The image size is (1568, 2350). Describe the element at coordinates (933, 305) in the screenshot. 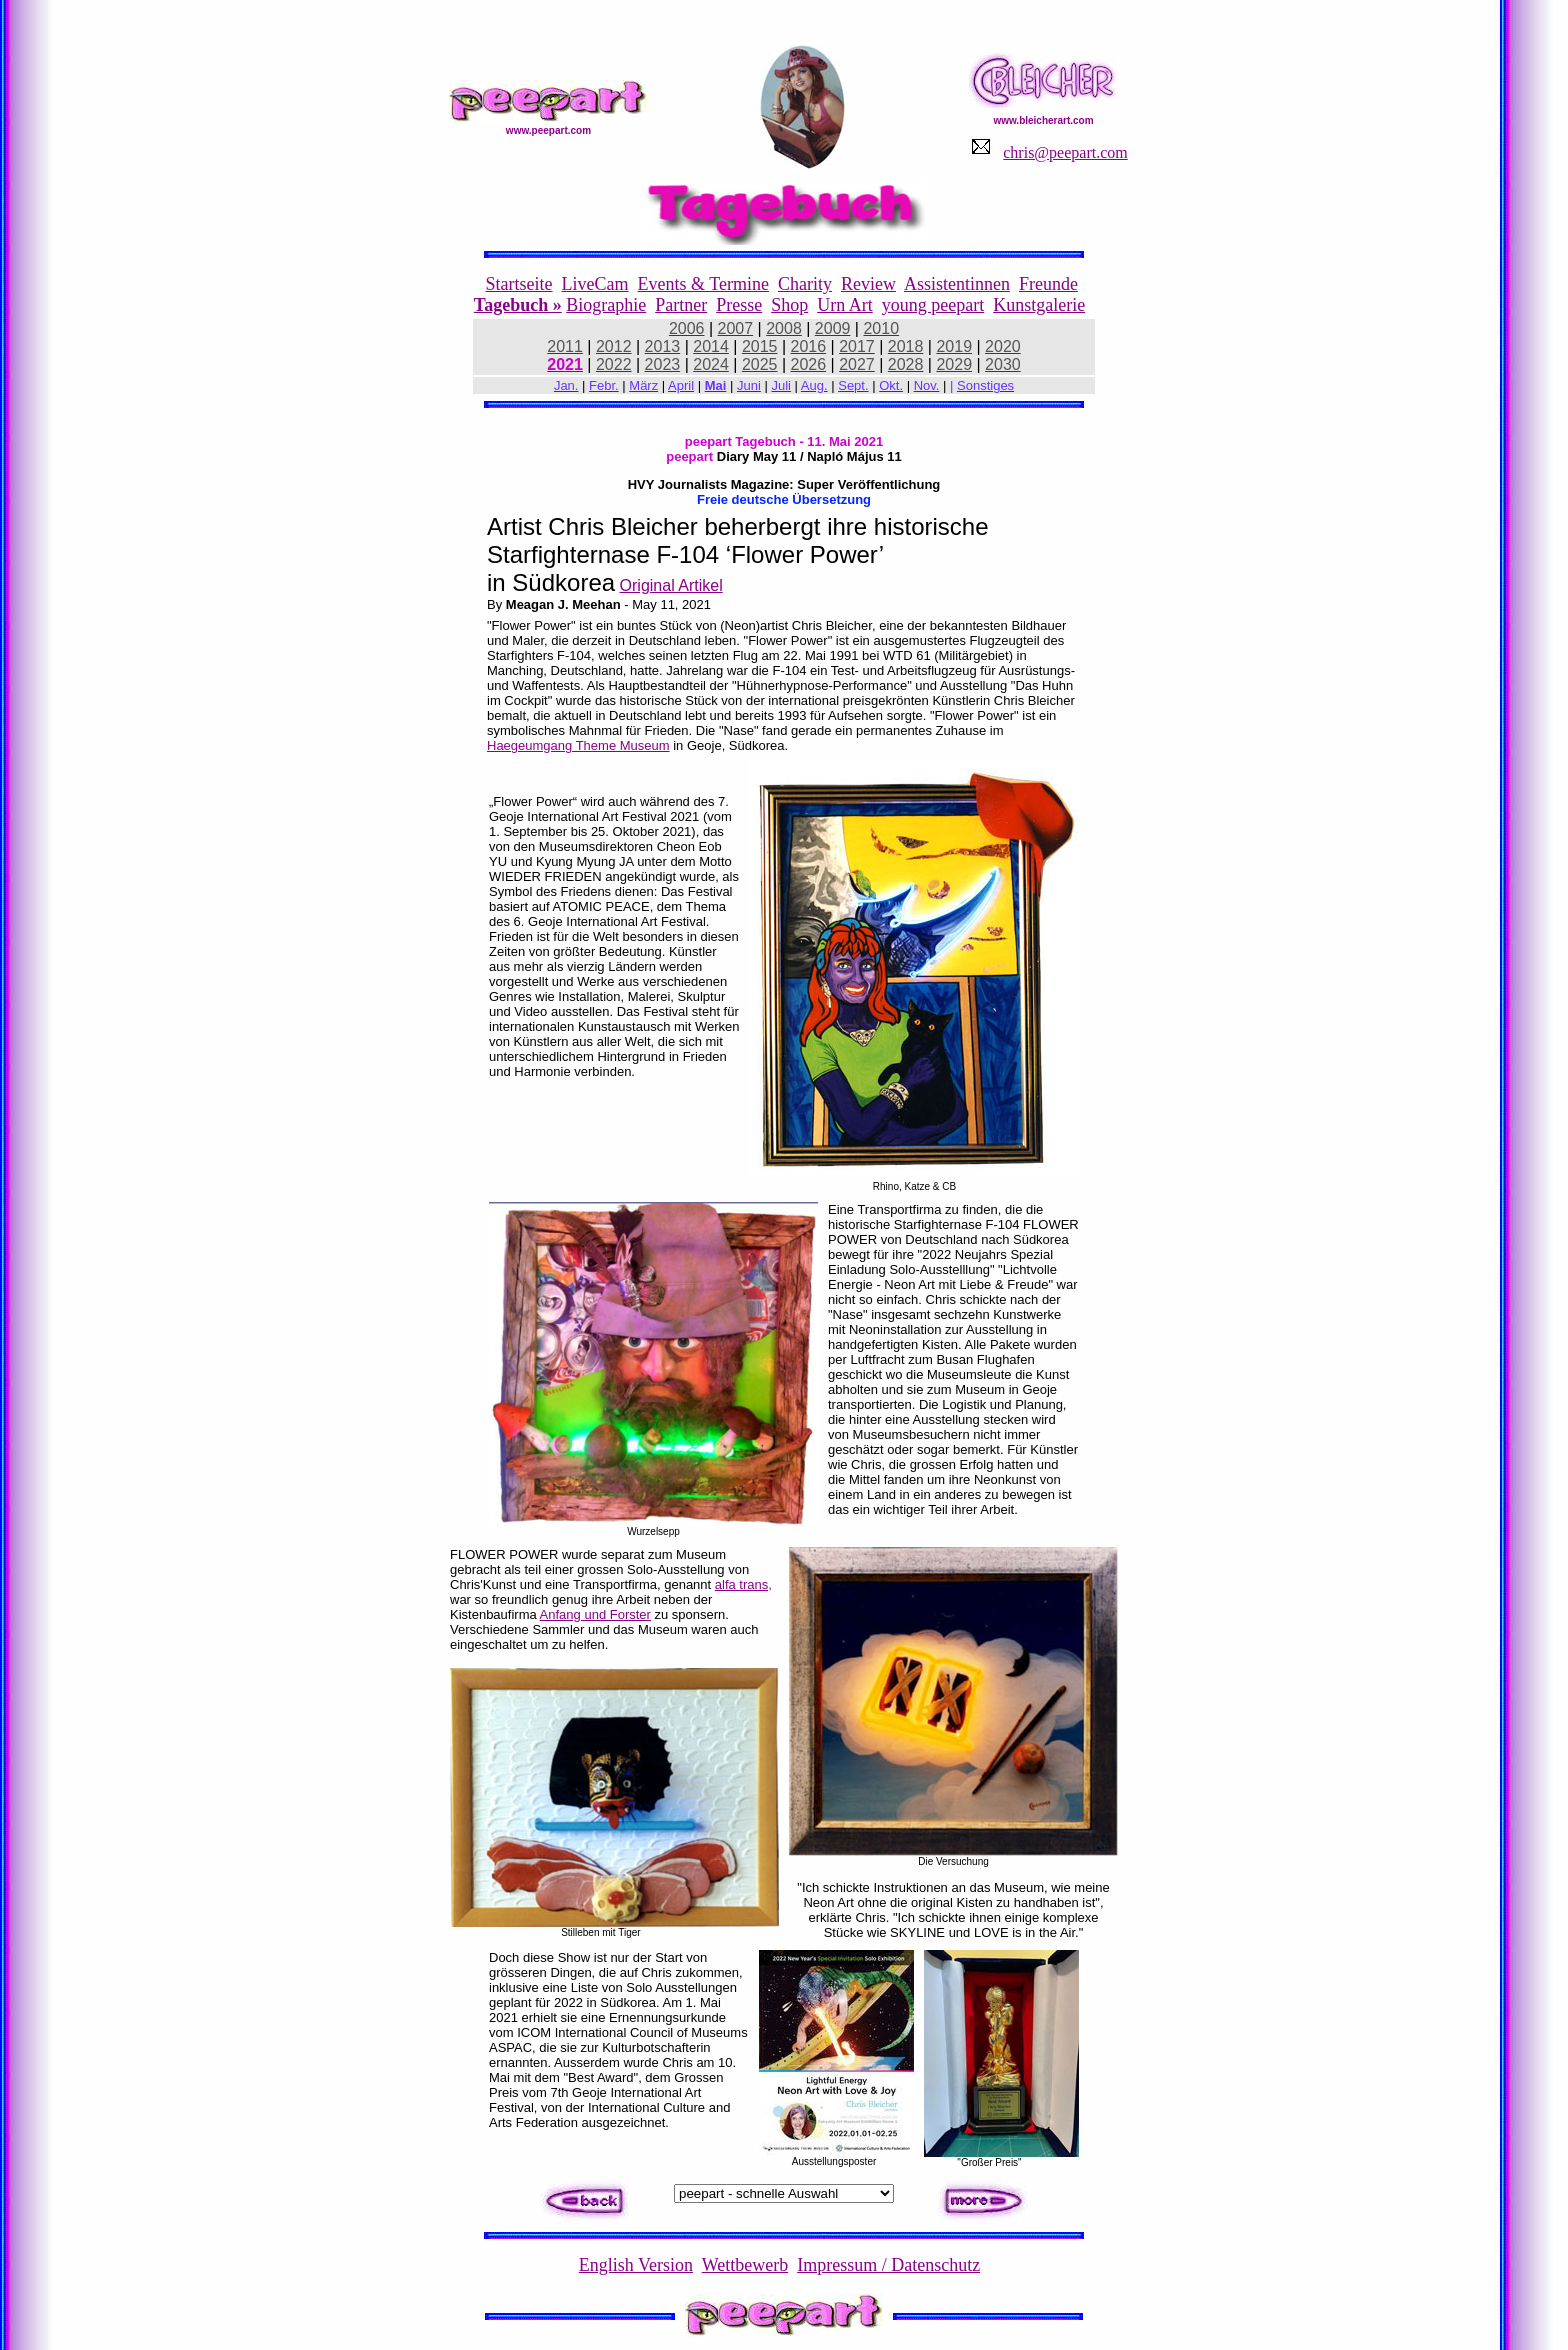

I see `young peepart` at that location.